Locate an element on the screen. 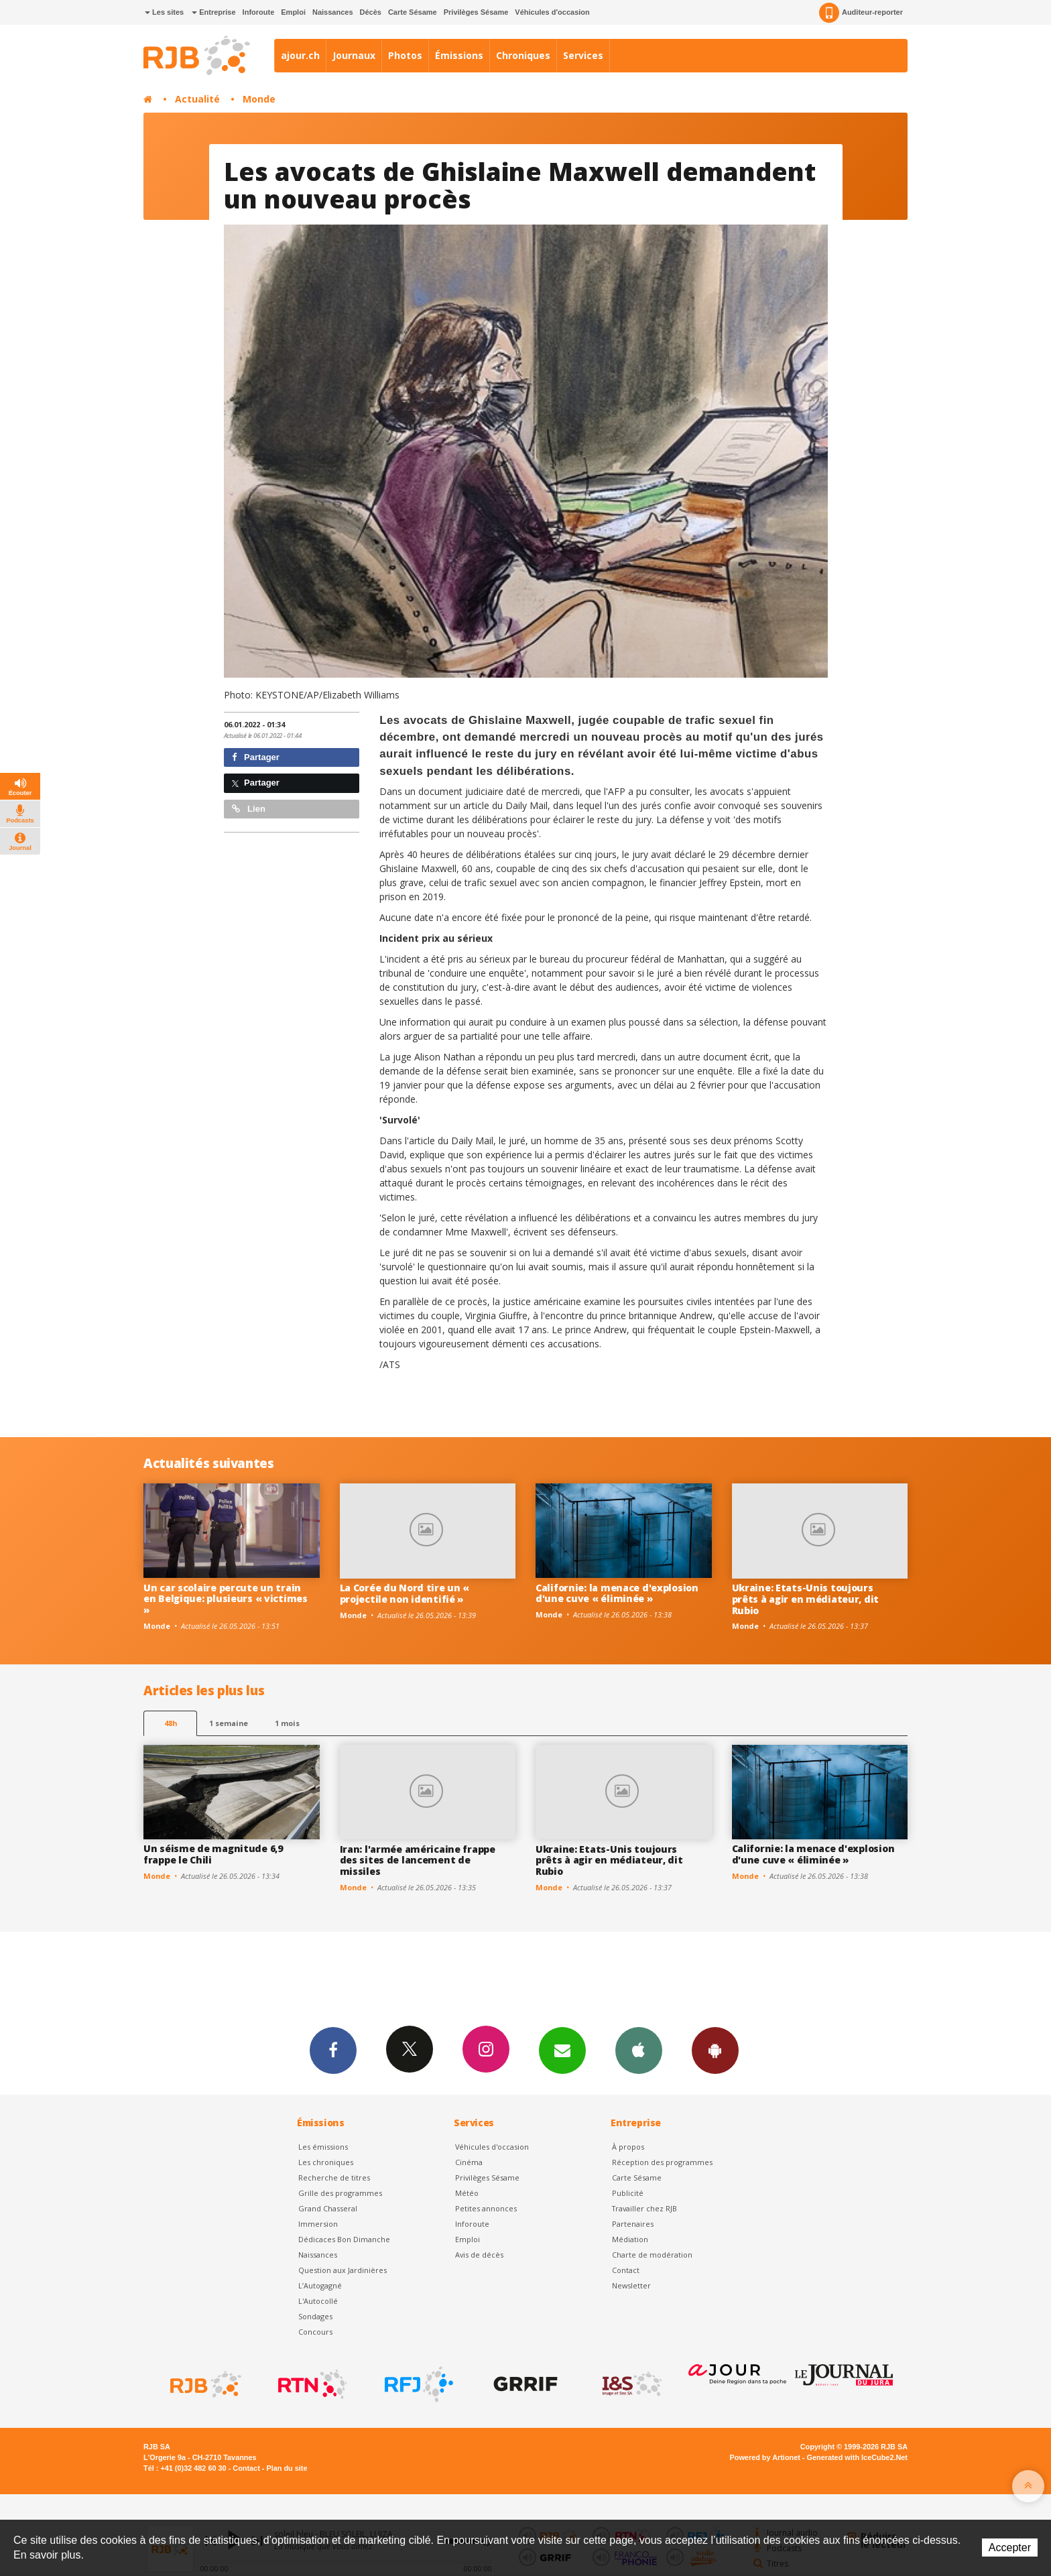 Image resolution: width=1051 pixels, height=2576 pixels. Newsletter is located at coordinates (631, 2285).